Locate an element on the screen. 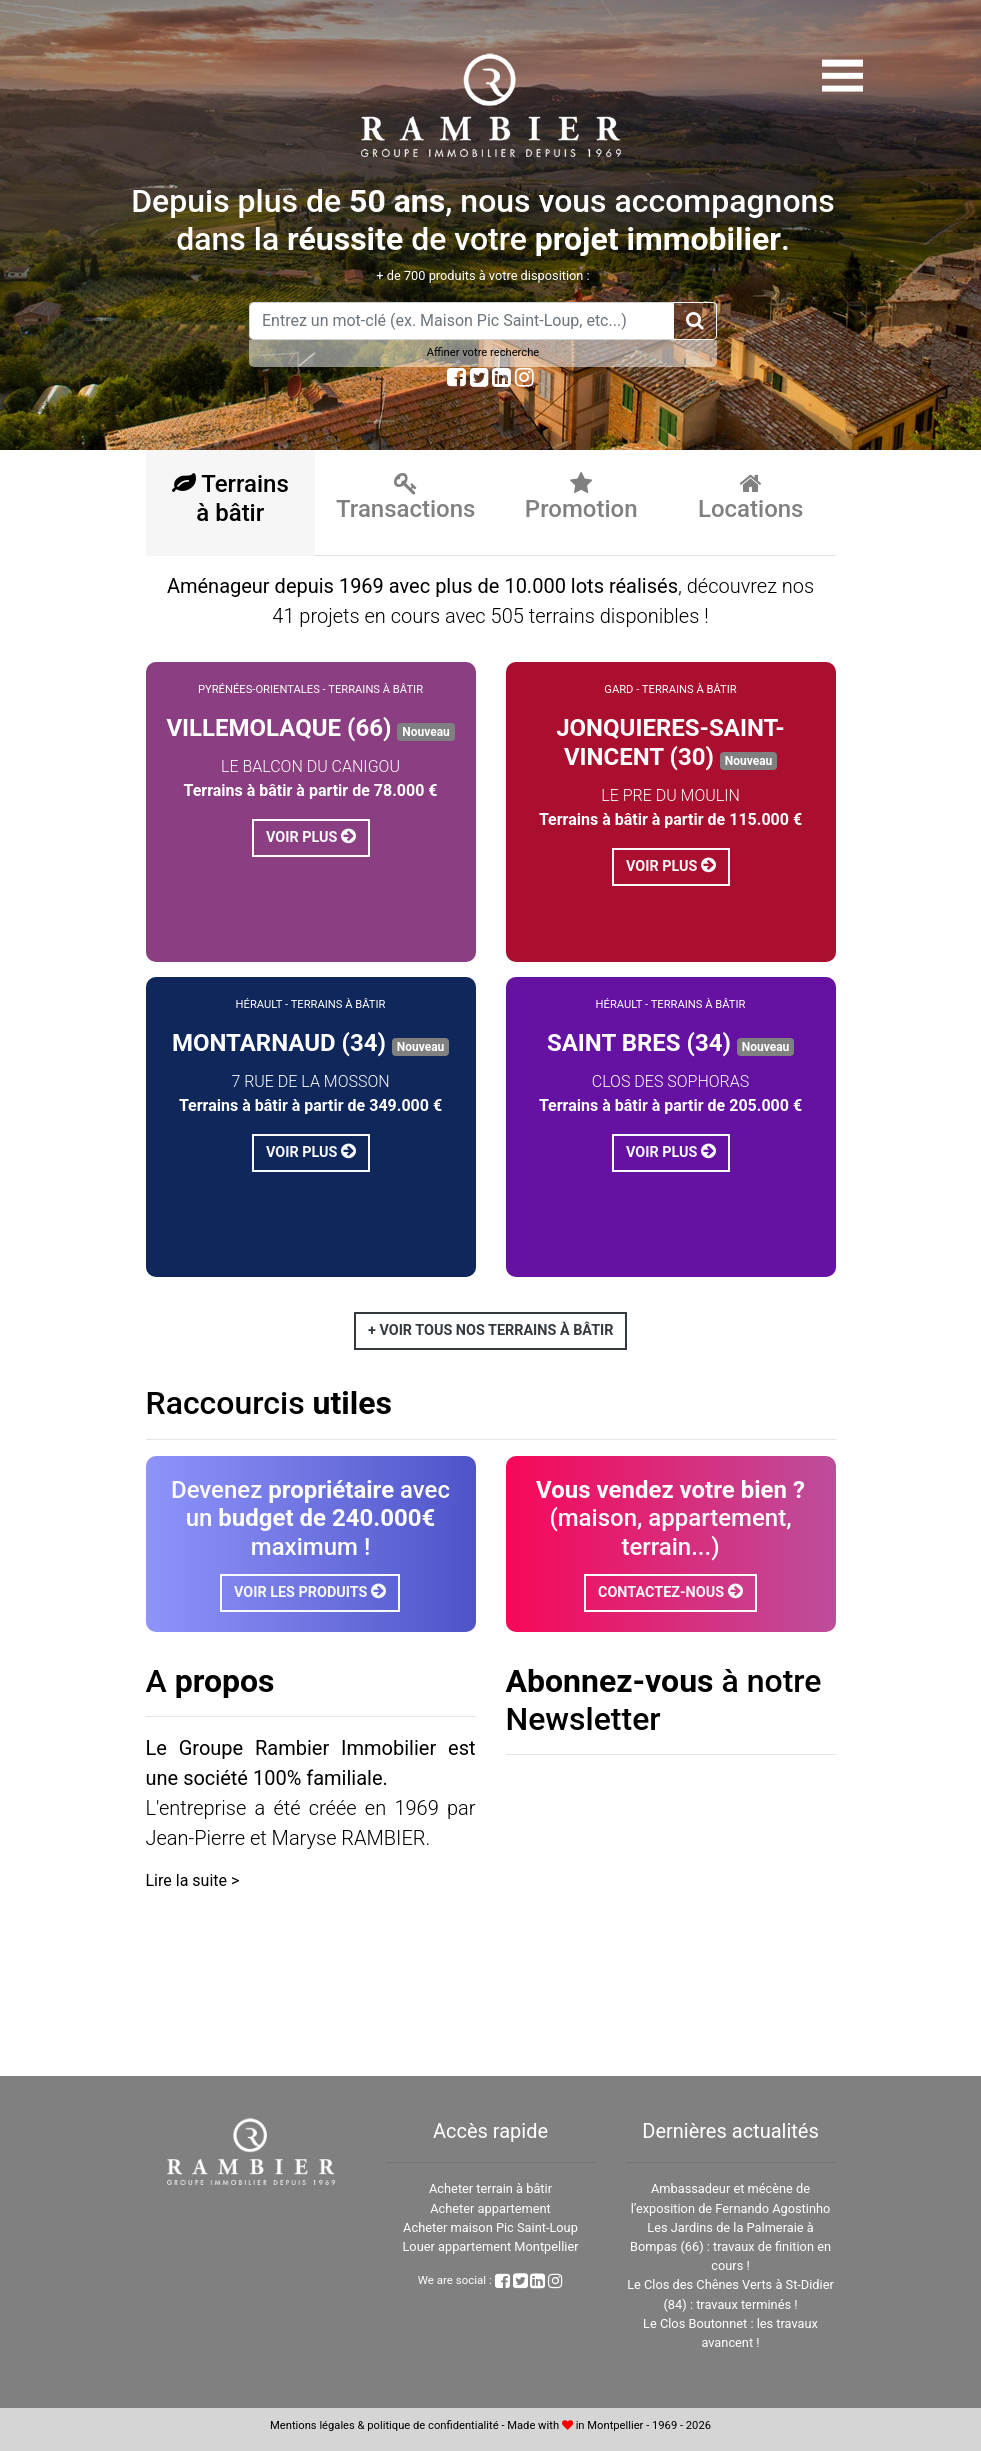 This screenshot has width=981, height=2451. Contactez-nous is located at coordinates (670, 1591).